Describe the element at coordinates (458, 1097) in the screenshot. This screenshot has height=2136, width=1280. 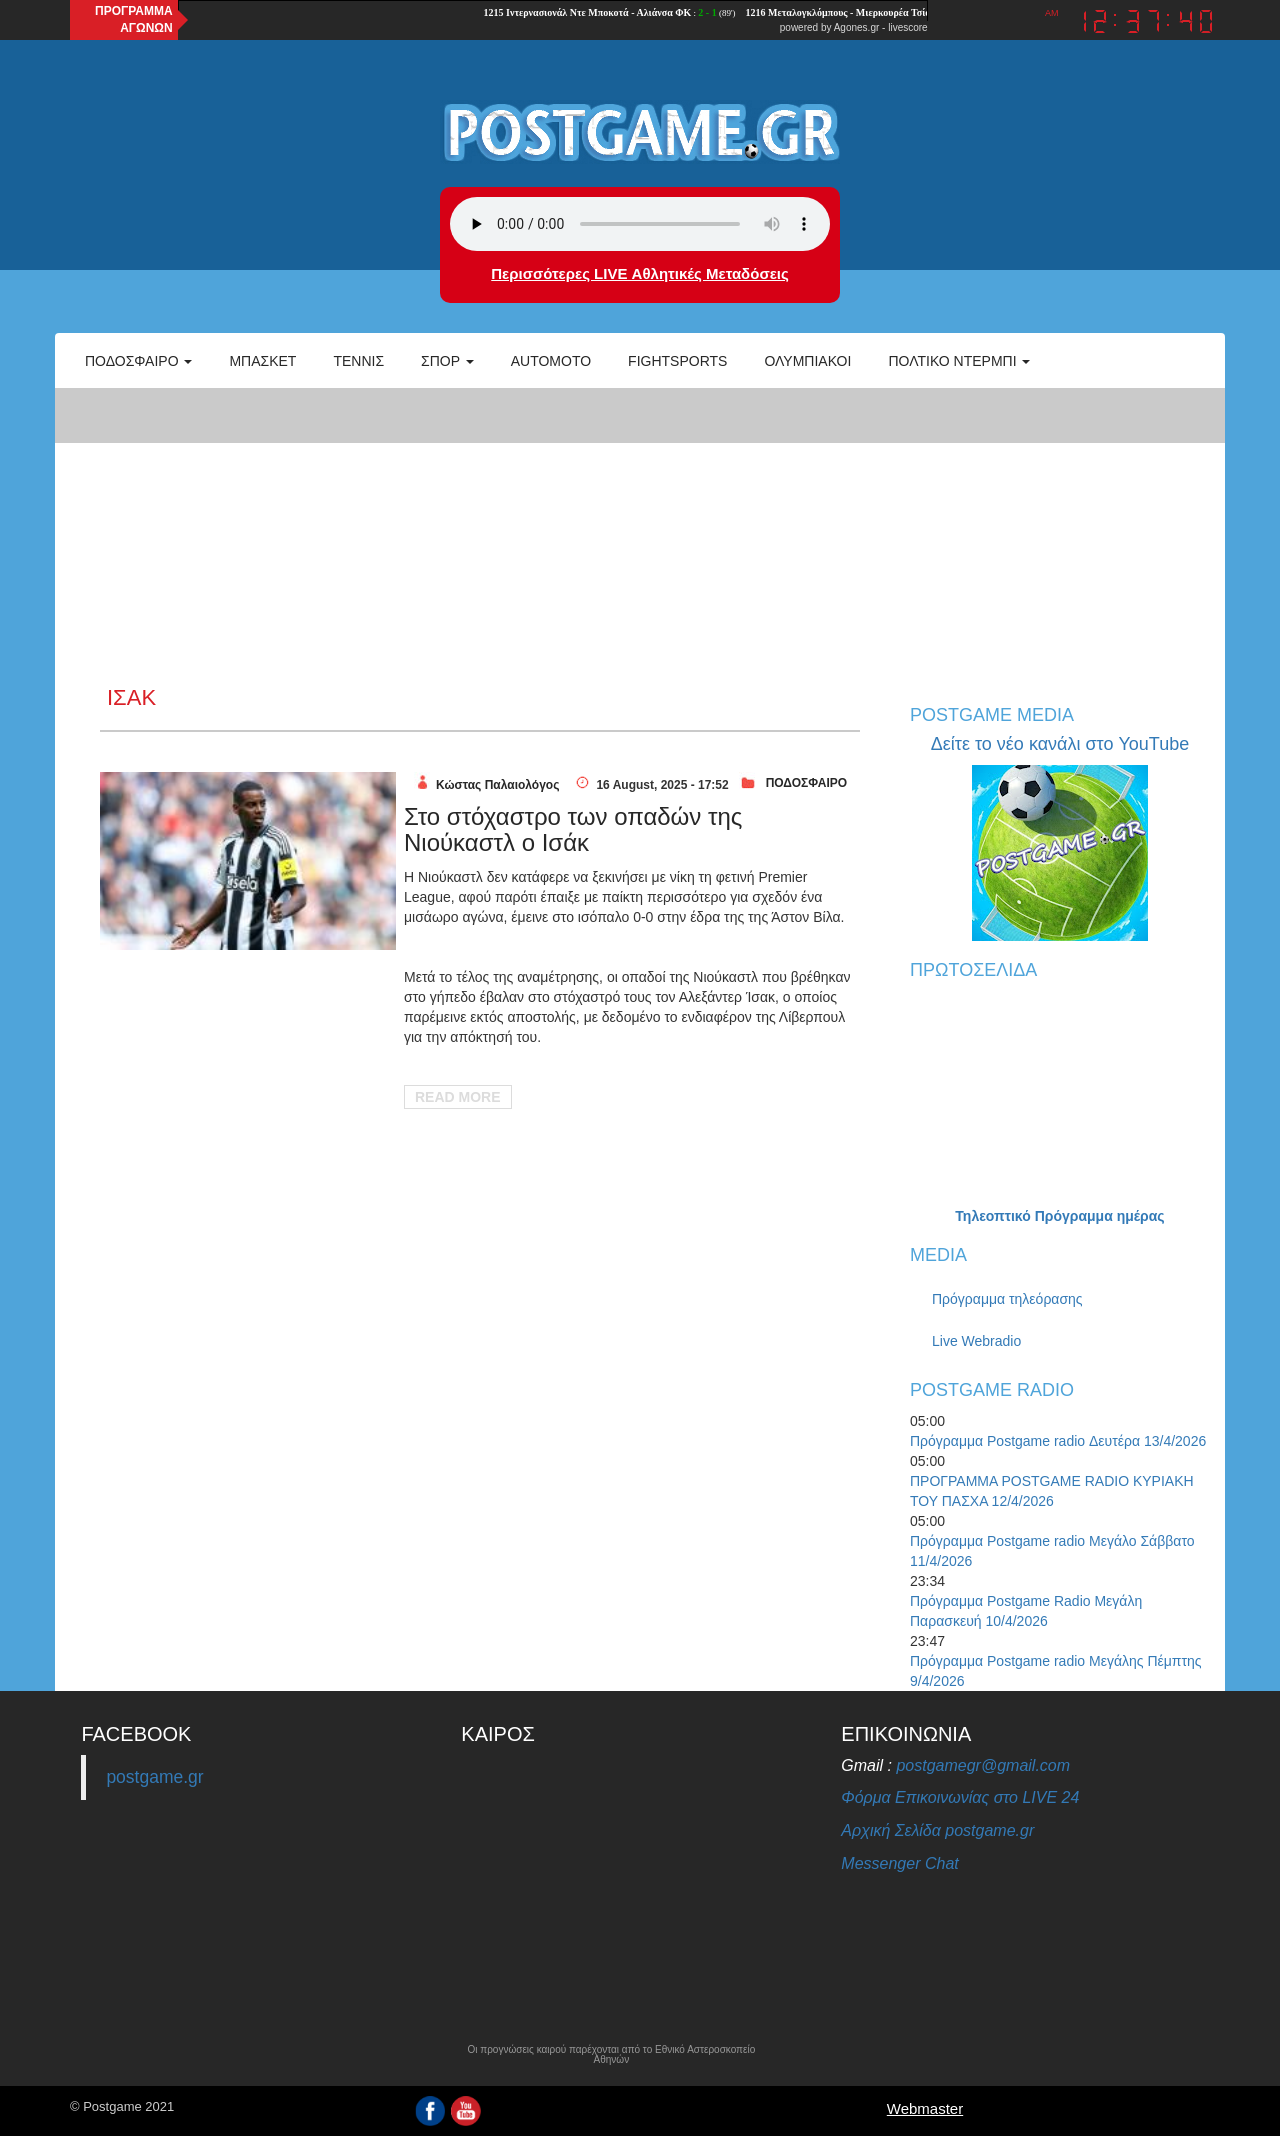
I see `Read More` at that location.